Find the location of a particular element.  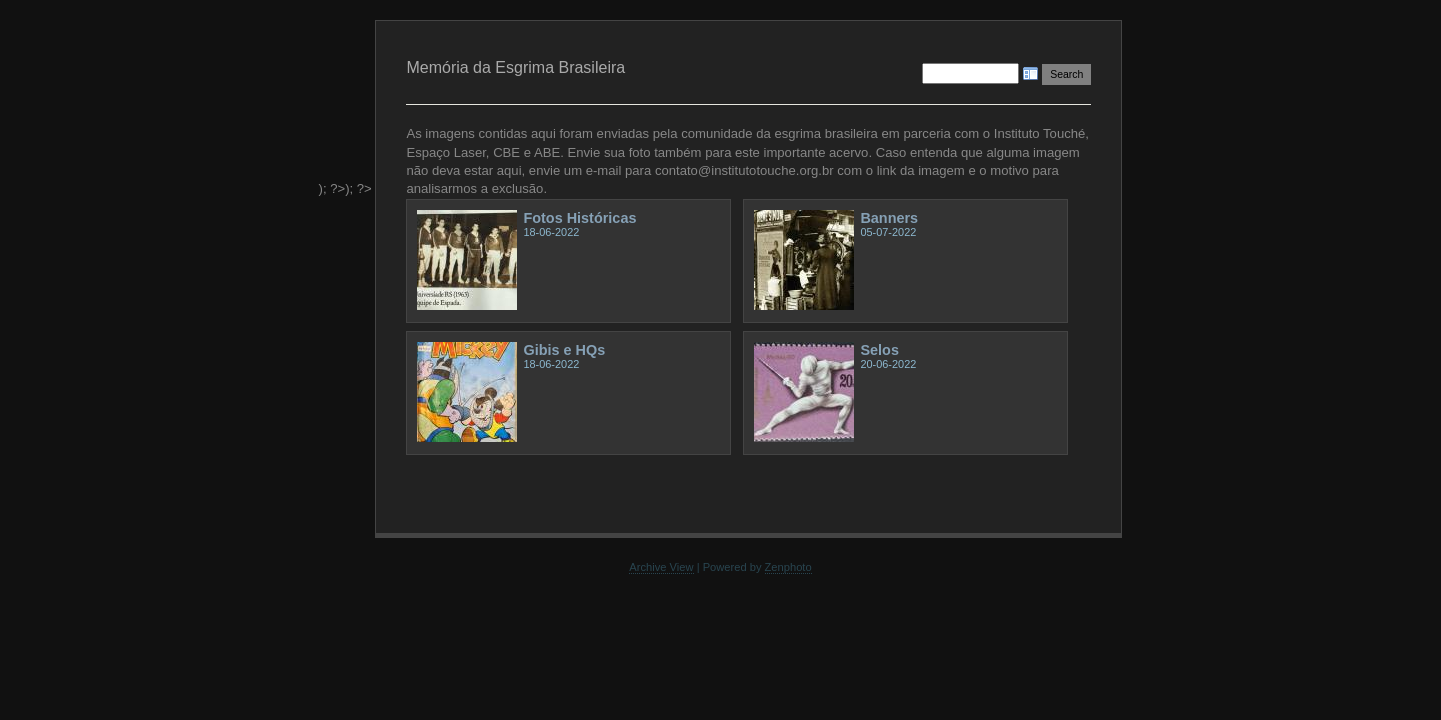

Fotos Históricas is located at coordinates (579, 218).